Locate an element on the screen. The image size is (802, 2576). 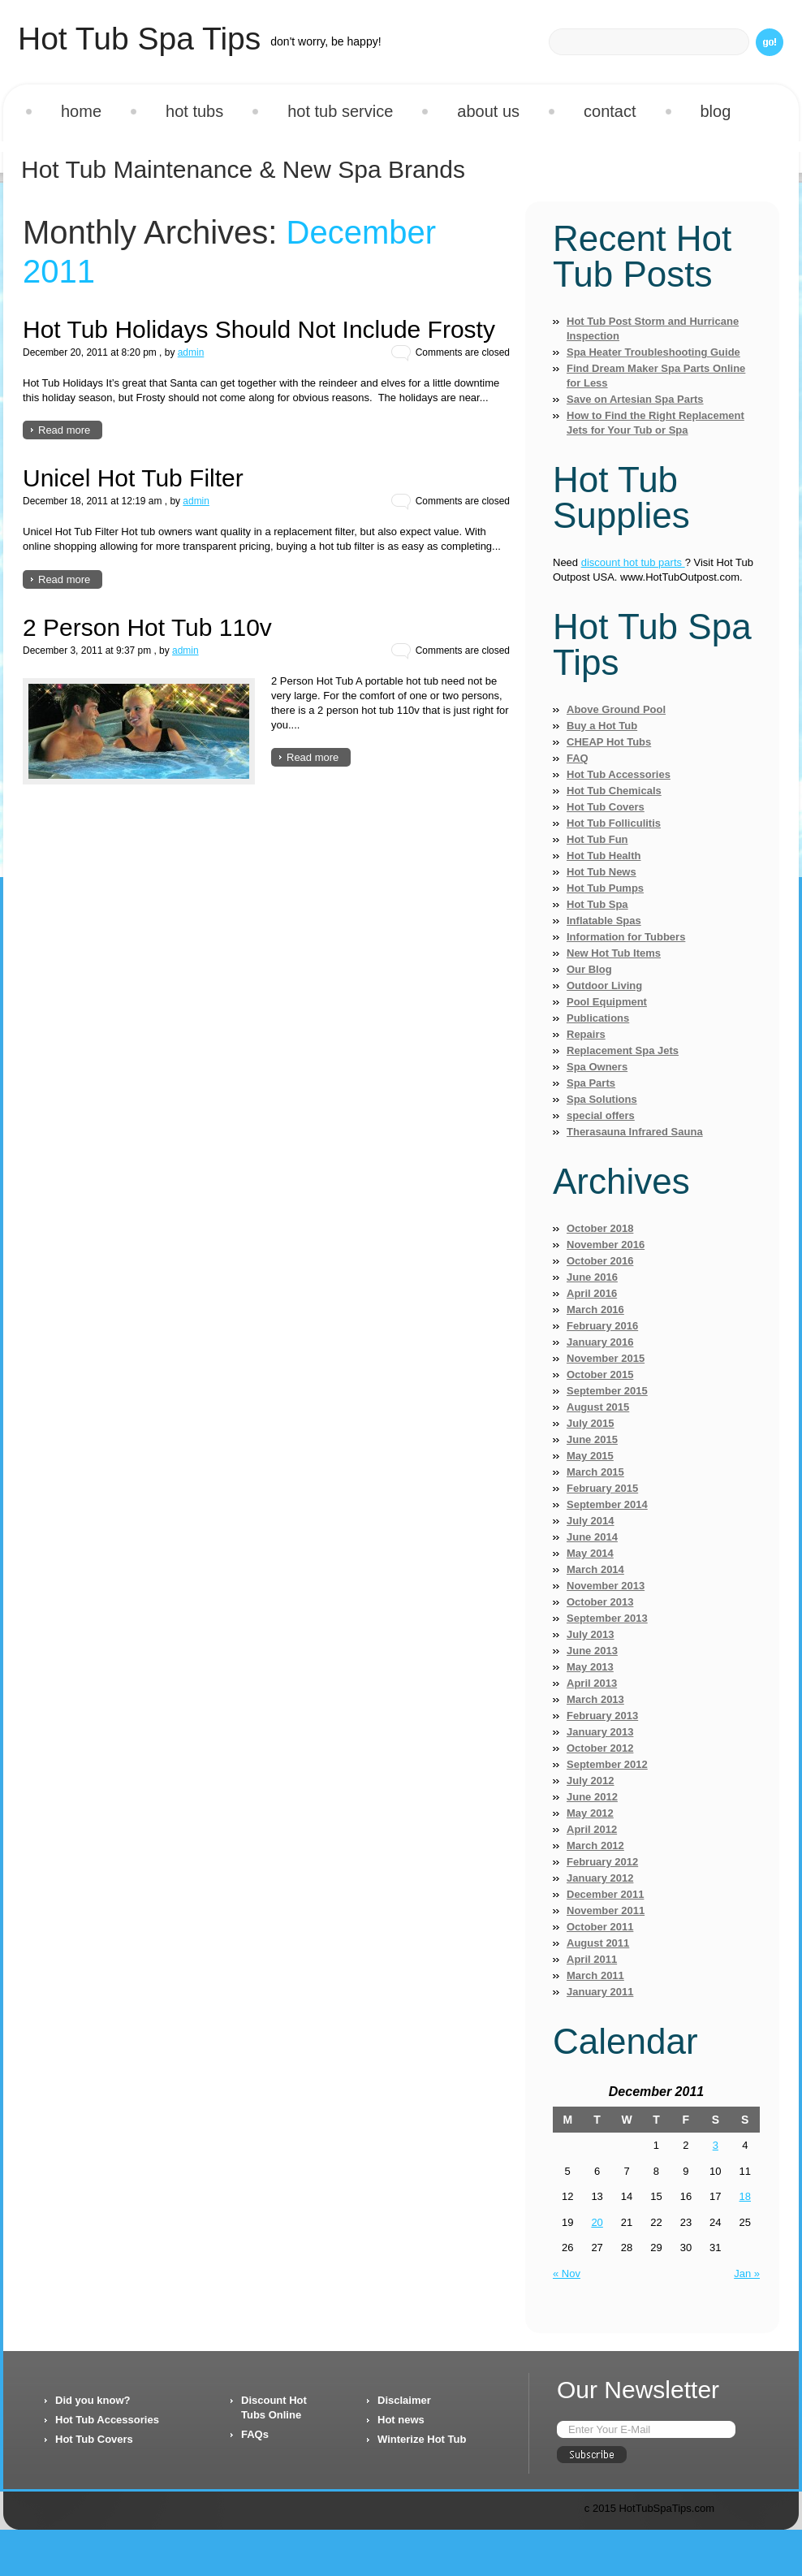
Hot Tub Fun is located at coordinates (597, 839).